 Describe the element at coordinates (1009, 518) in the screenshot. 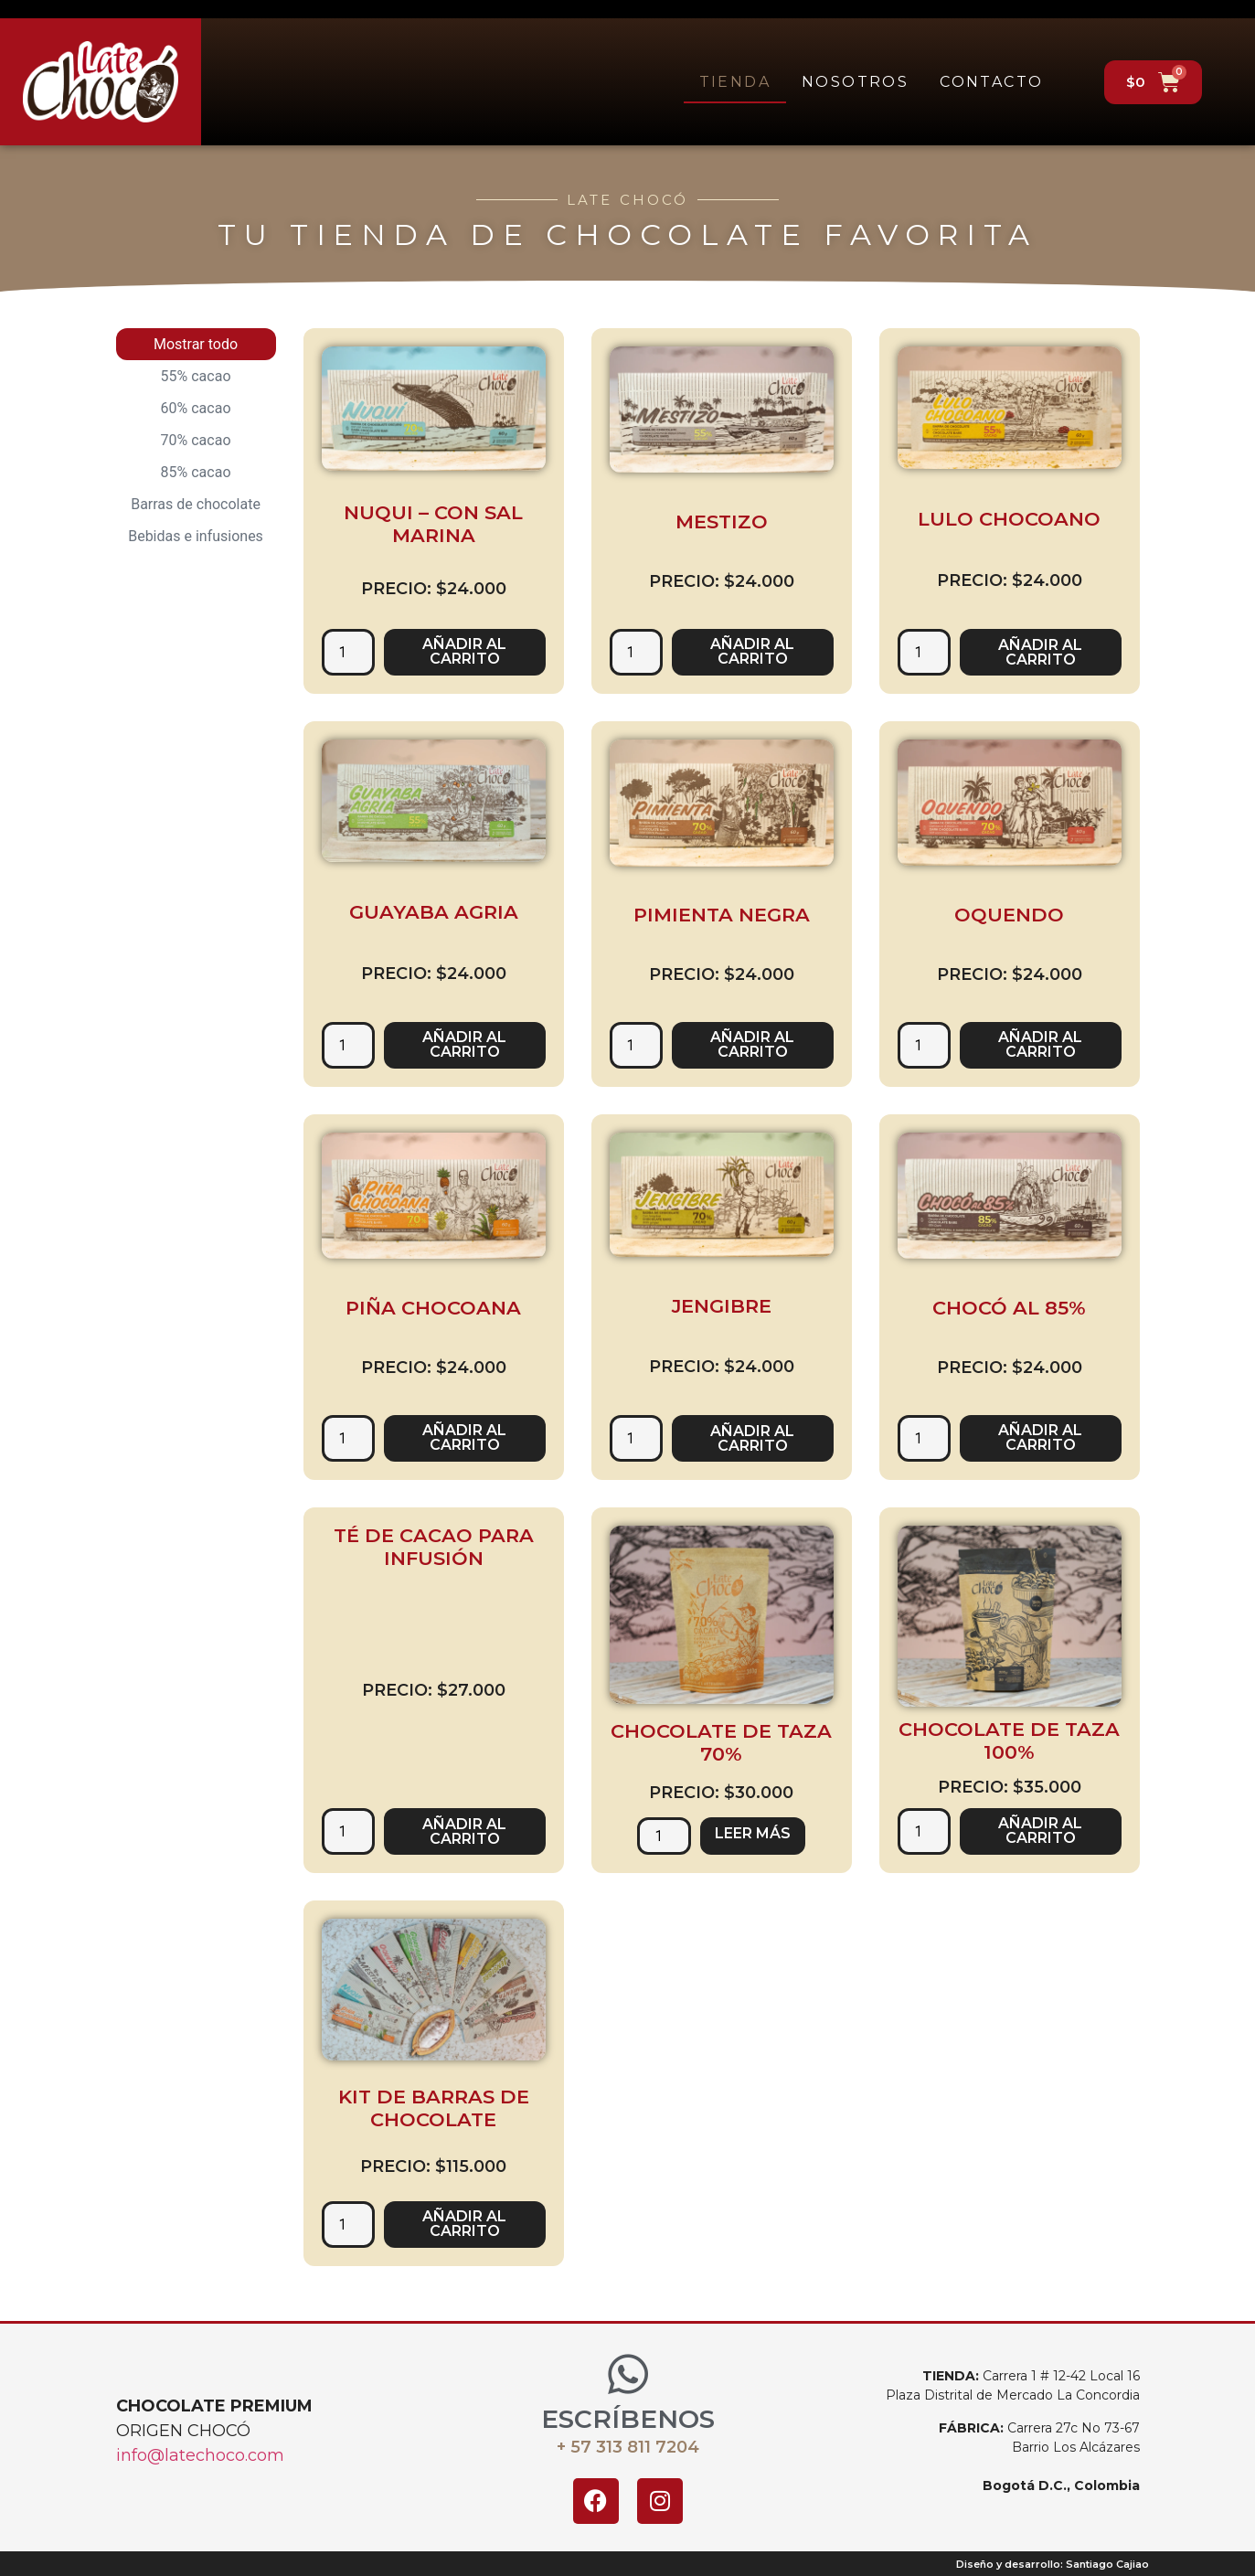

I see `Lulo chocoano` at that location.